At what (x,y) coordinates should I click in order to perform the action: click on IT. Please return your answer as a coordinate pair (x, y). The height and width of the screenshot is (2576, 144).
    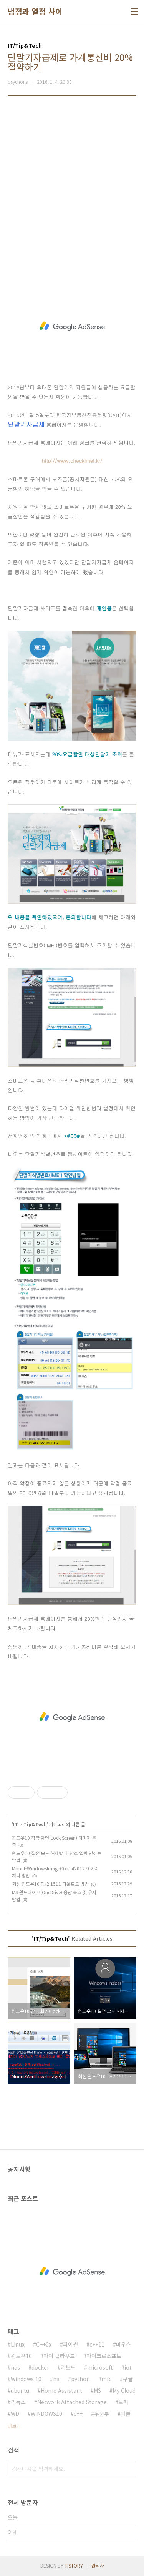
    Looking at the image, I should click on (15, 1824).